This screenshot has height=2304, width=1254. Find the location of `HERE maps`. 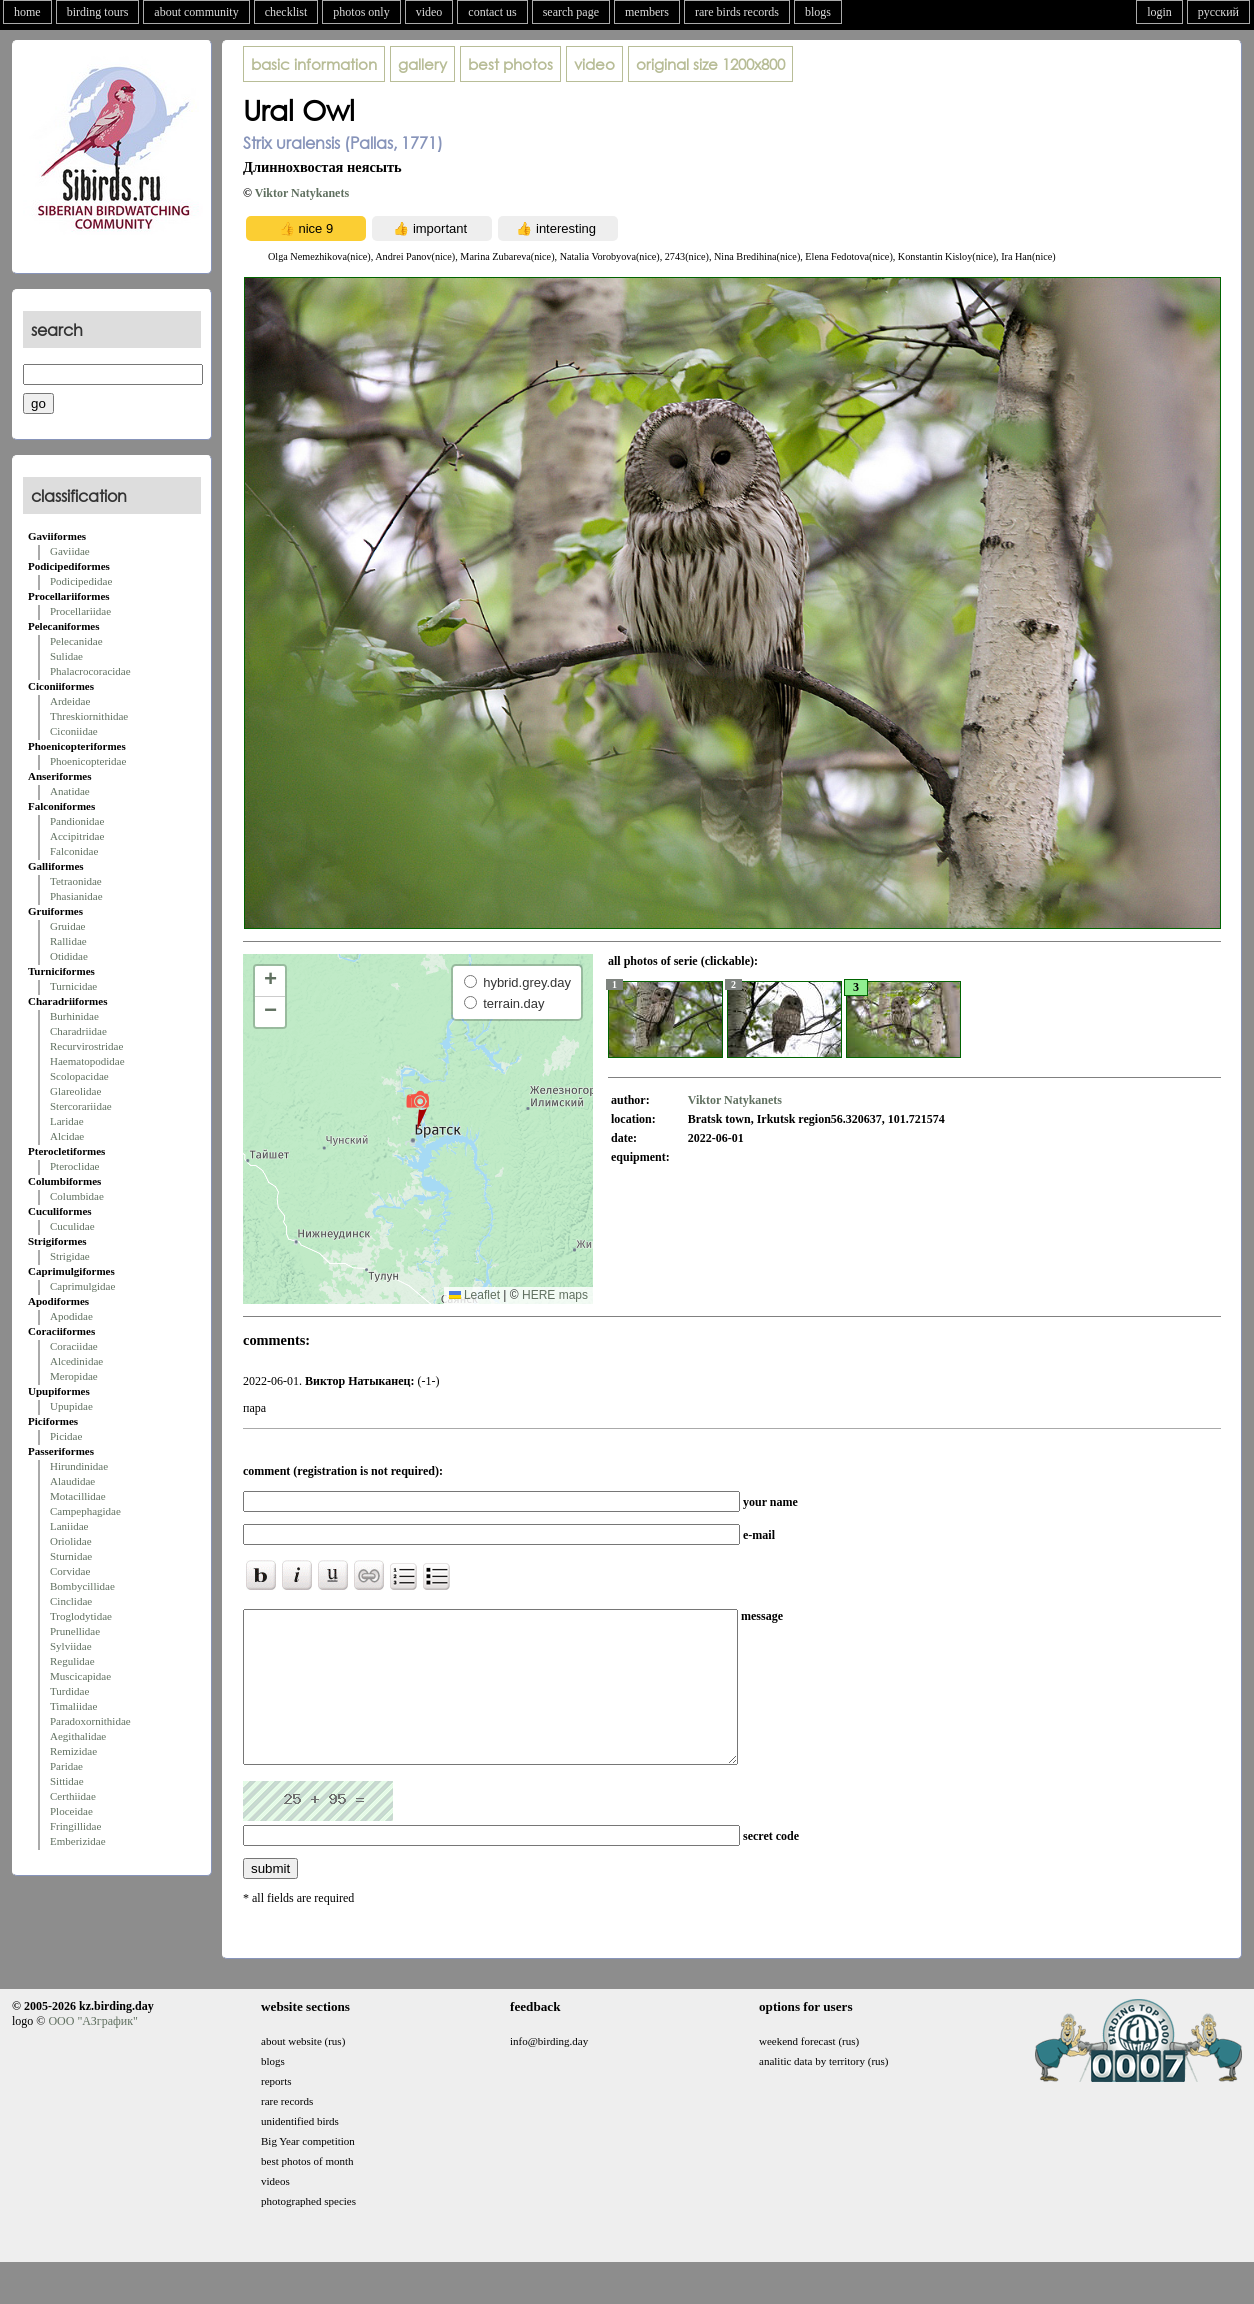

HERE maps is located at coordinates (555, 1295).